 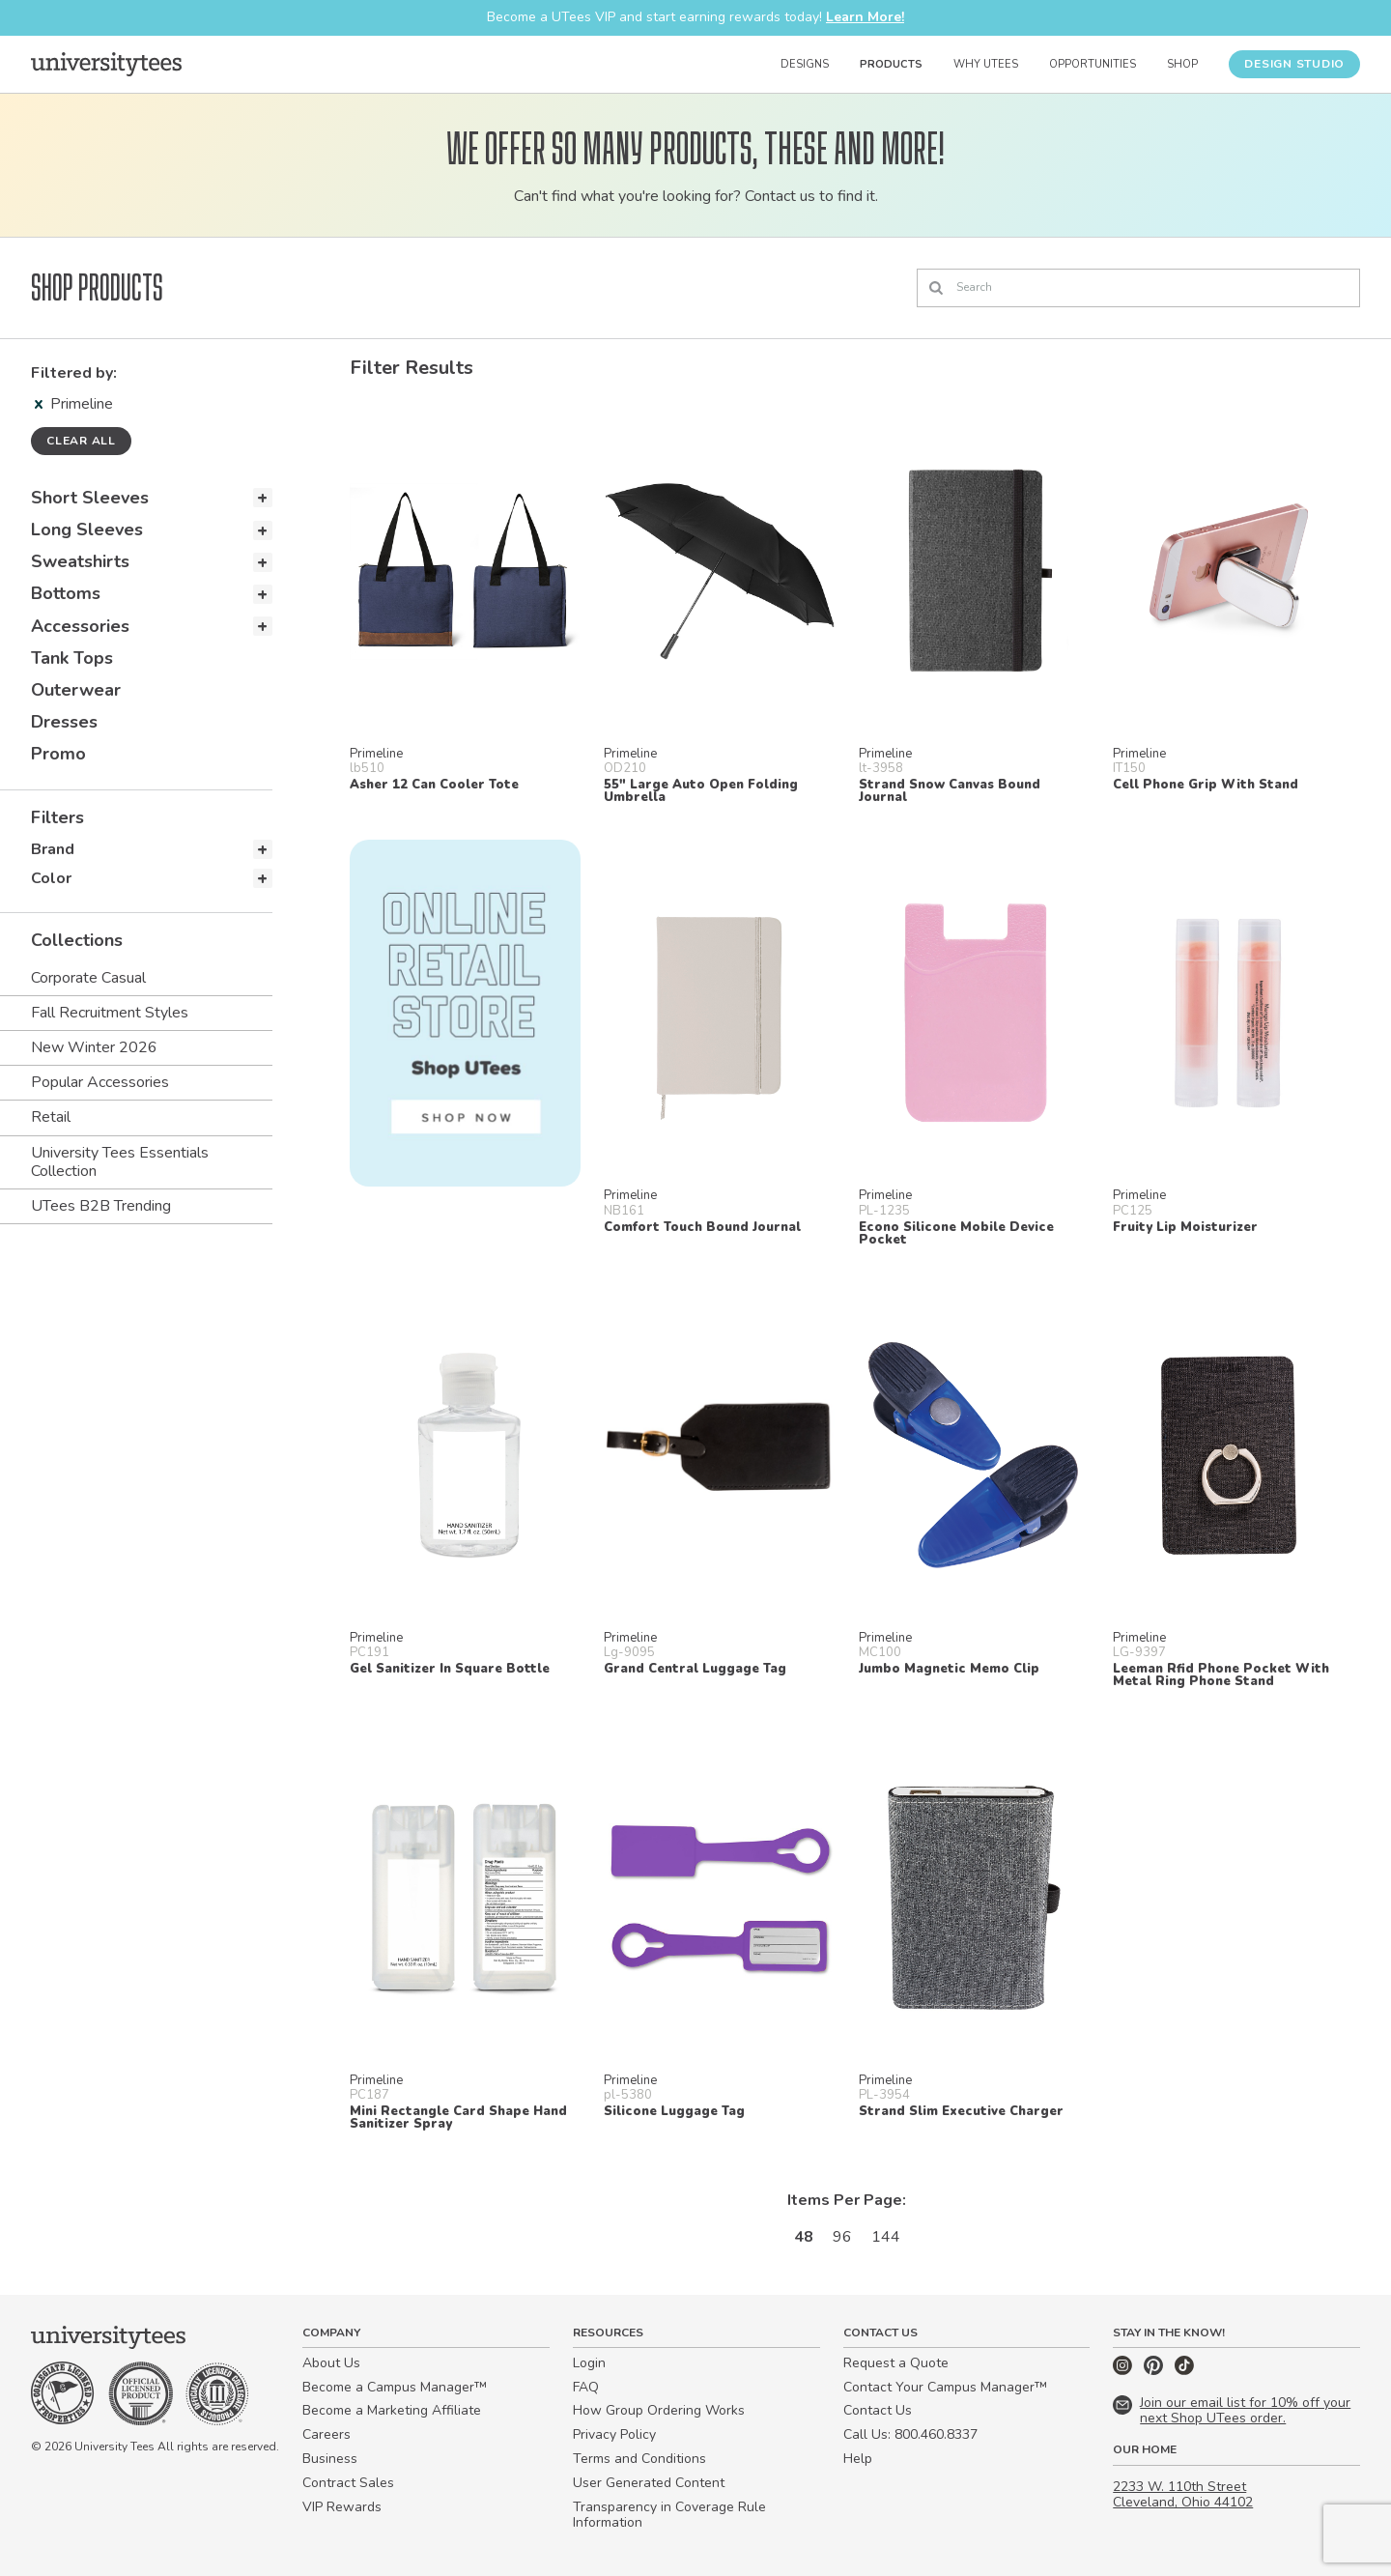 I want to click on Business, so click(x=329, y=2458).